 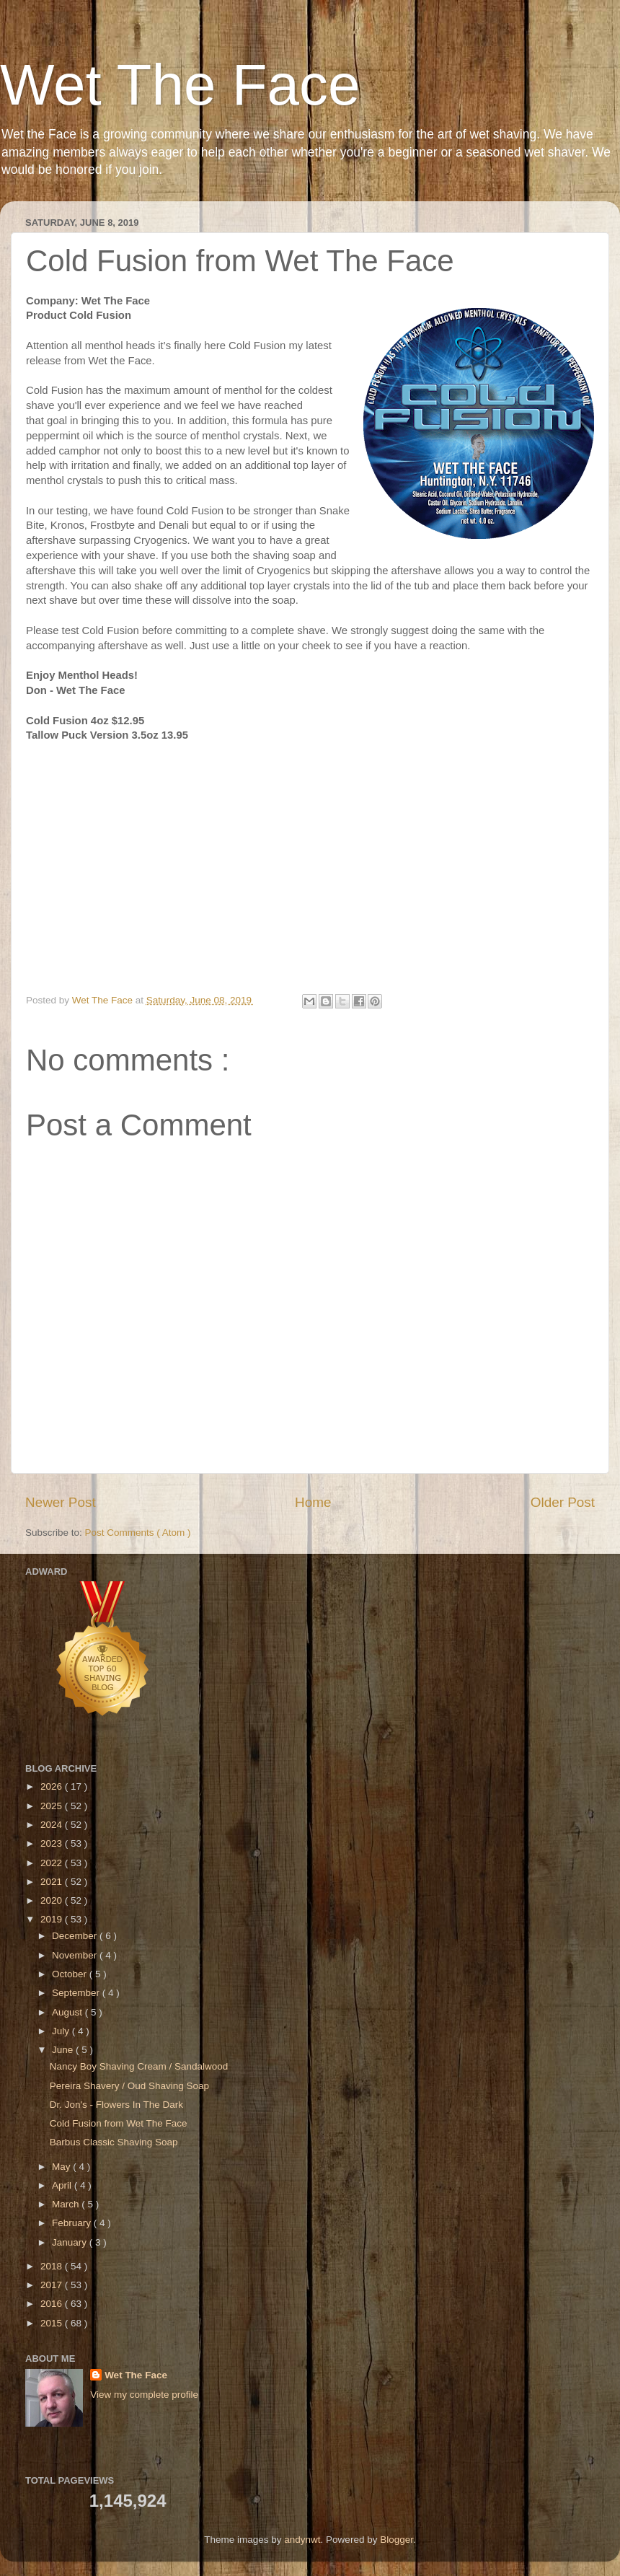 What do you see at coordinates (52, 1806) in the screenshot?
I see `2025` at bounding box center [52, 1806].